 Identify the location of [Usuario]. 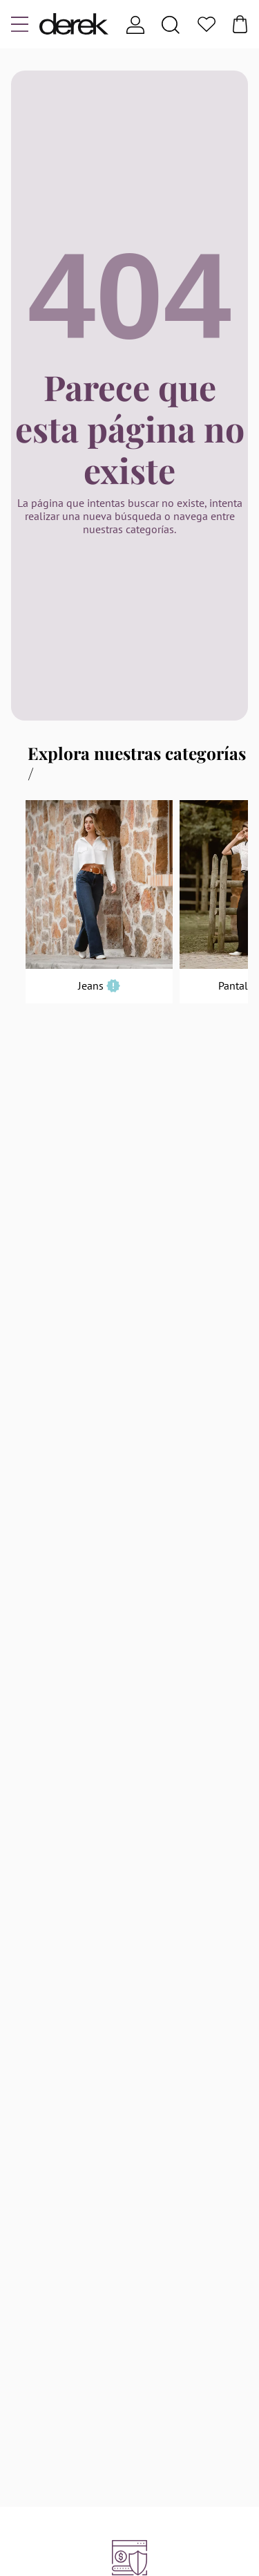
(135, 24).